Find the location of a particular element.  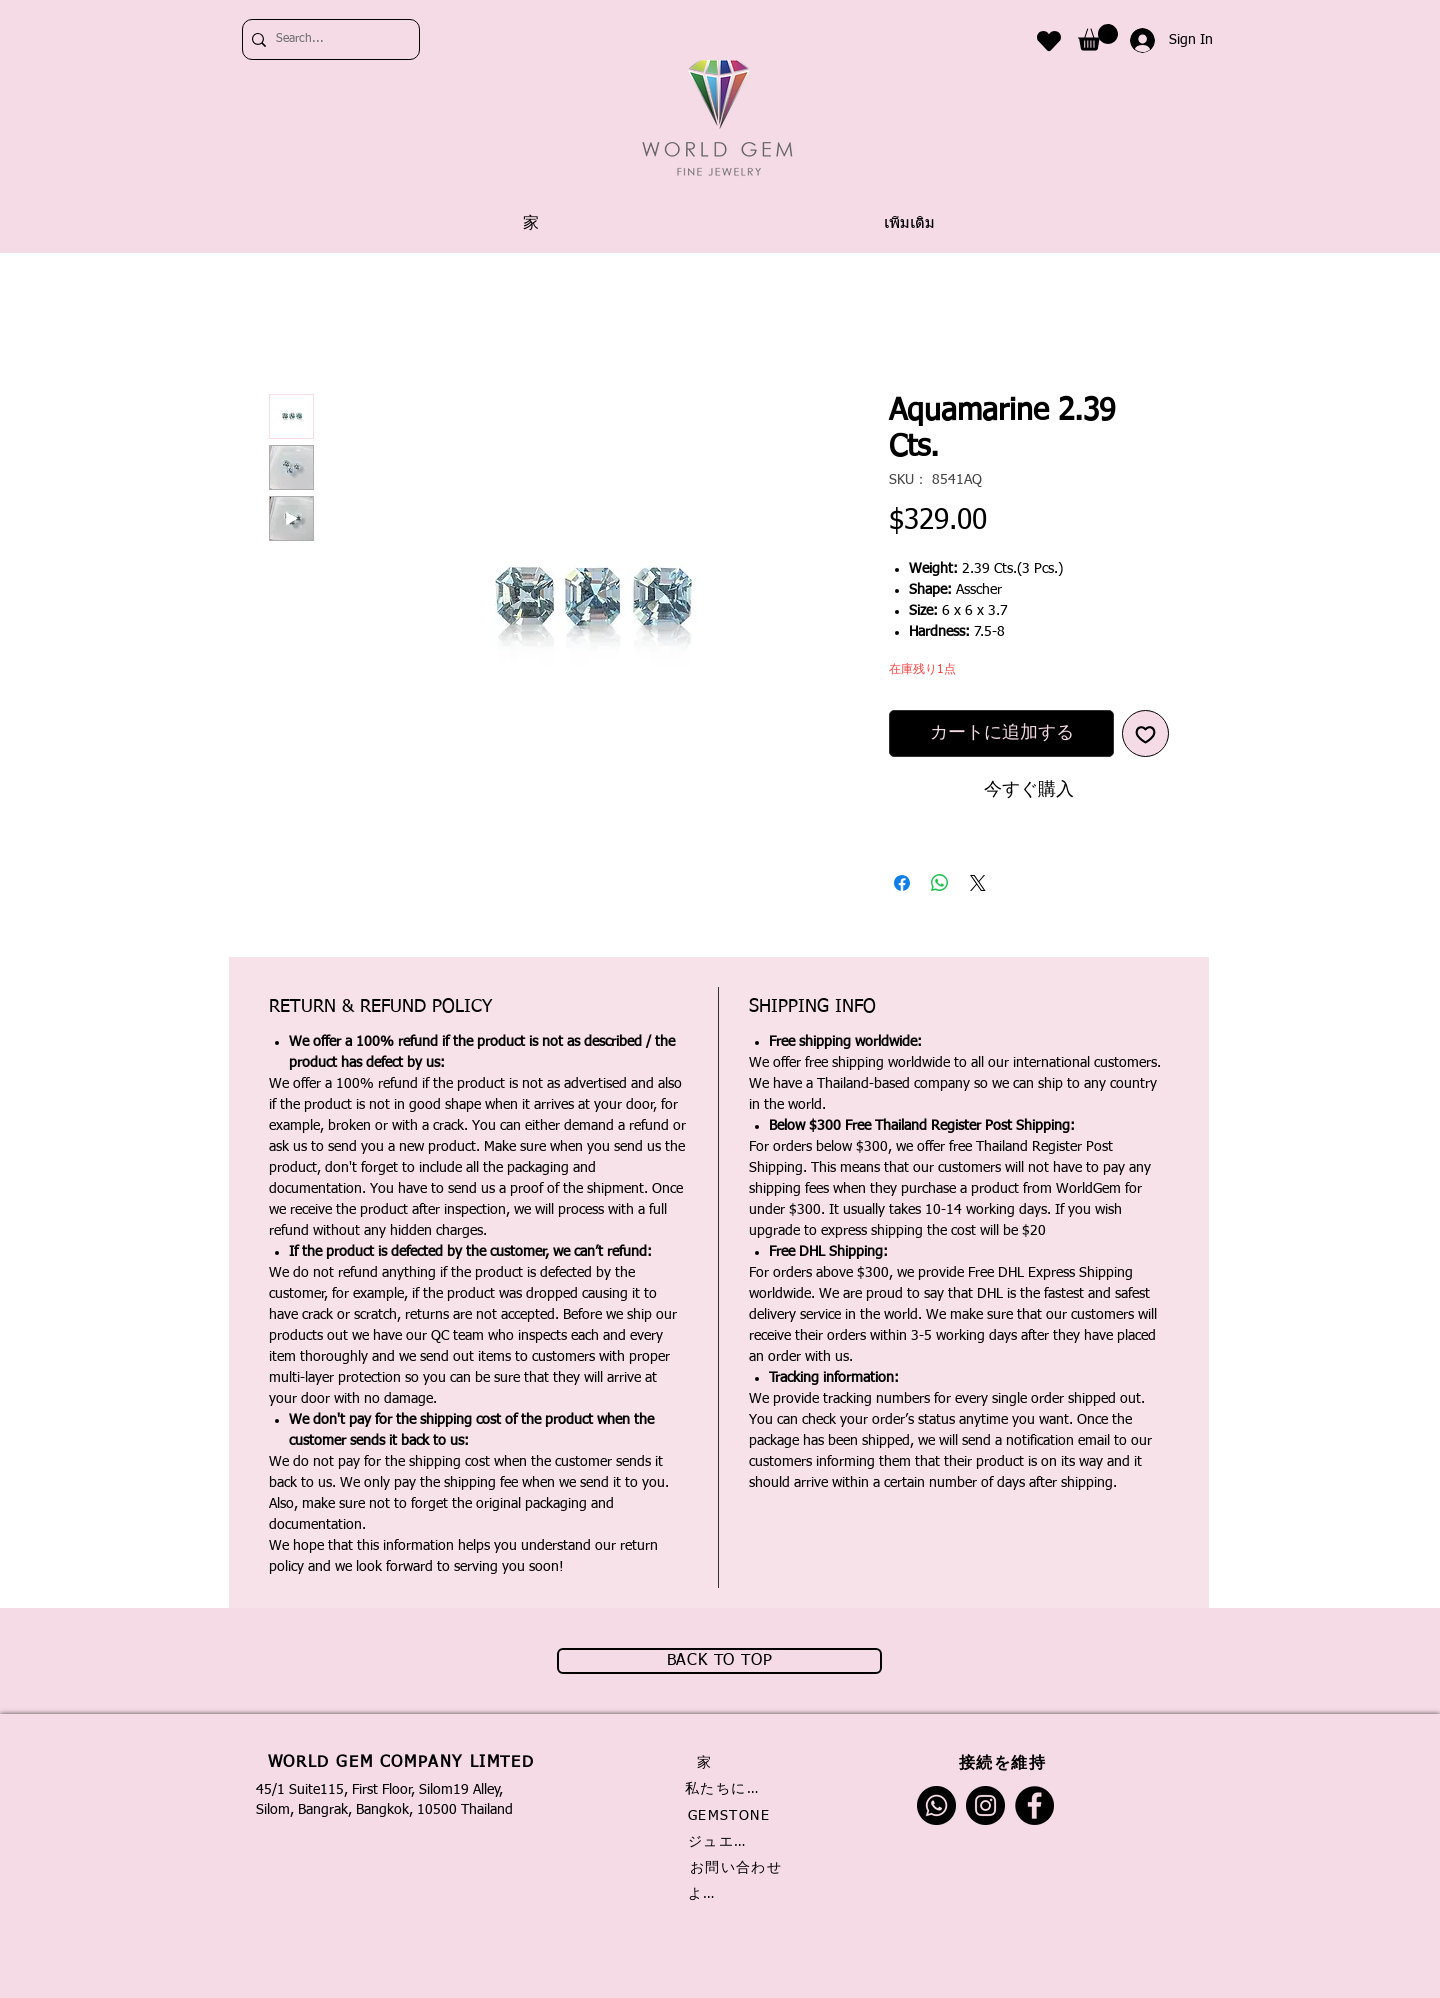

[Facebook] is located at coordinates (1034, 1805).